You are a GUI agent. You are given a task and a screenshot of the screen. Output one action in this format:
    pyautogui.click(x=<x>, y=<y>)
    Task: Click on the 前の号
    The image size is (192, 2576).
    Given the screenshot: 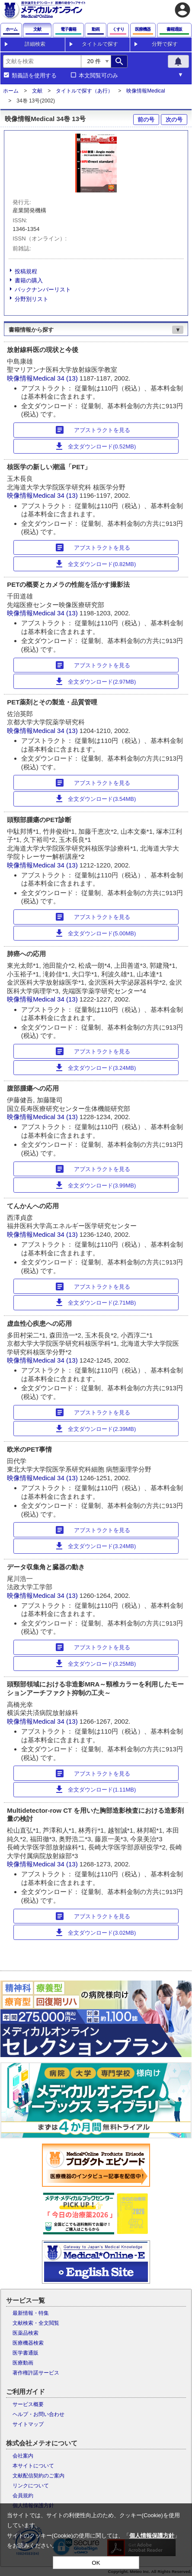 What is the action you would take?
    pyautogui.click(x=146, y=119)
    